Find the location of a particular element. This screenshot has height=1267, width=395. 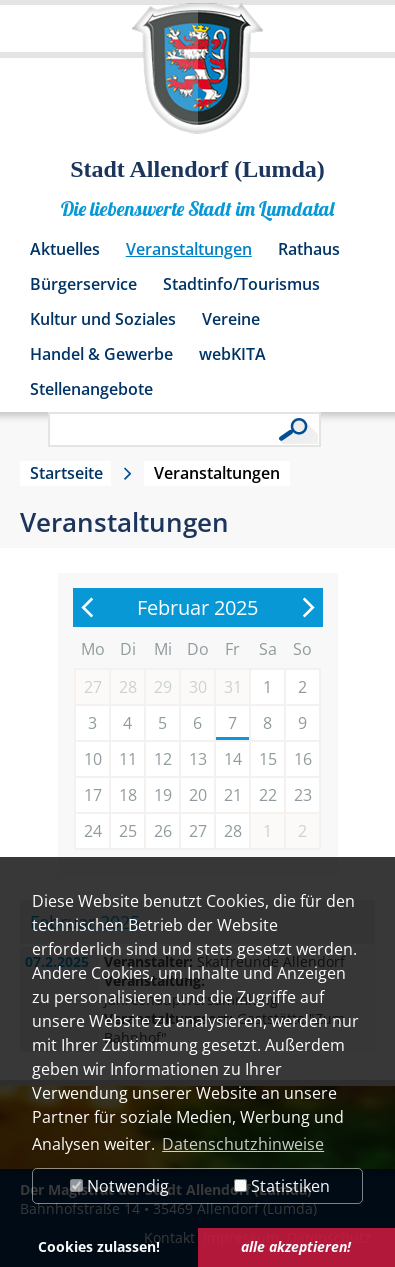

Stadtinfo/Tourismus is located at coordinates (241, 284).